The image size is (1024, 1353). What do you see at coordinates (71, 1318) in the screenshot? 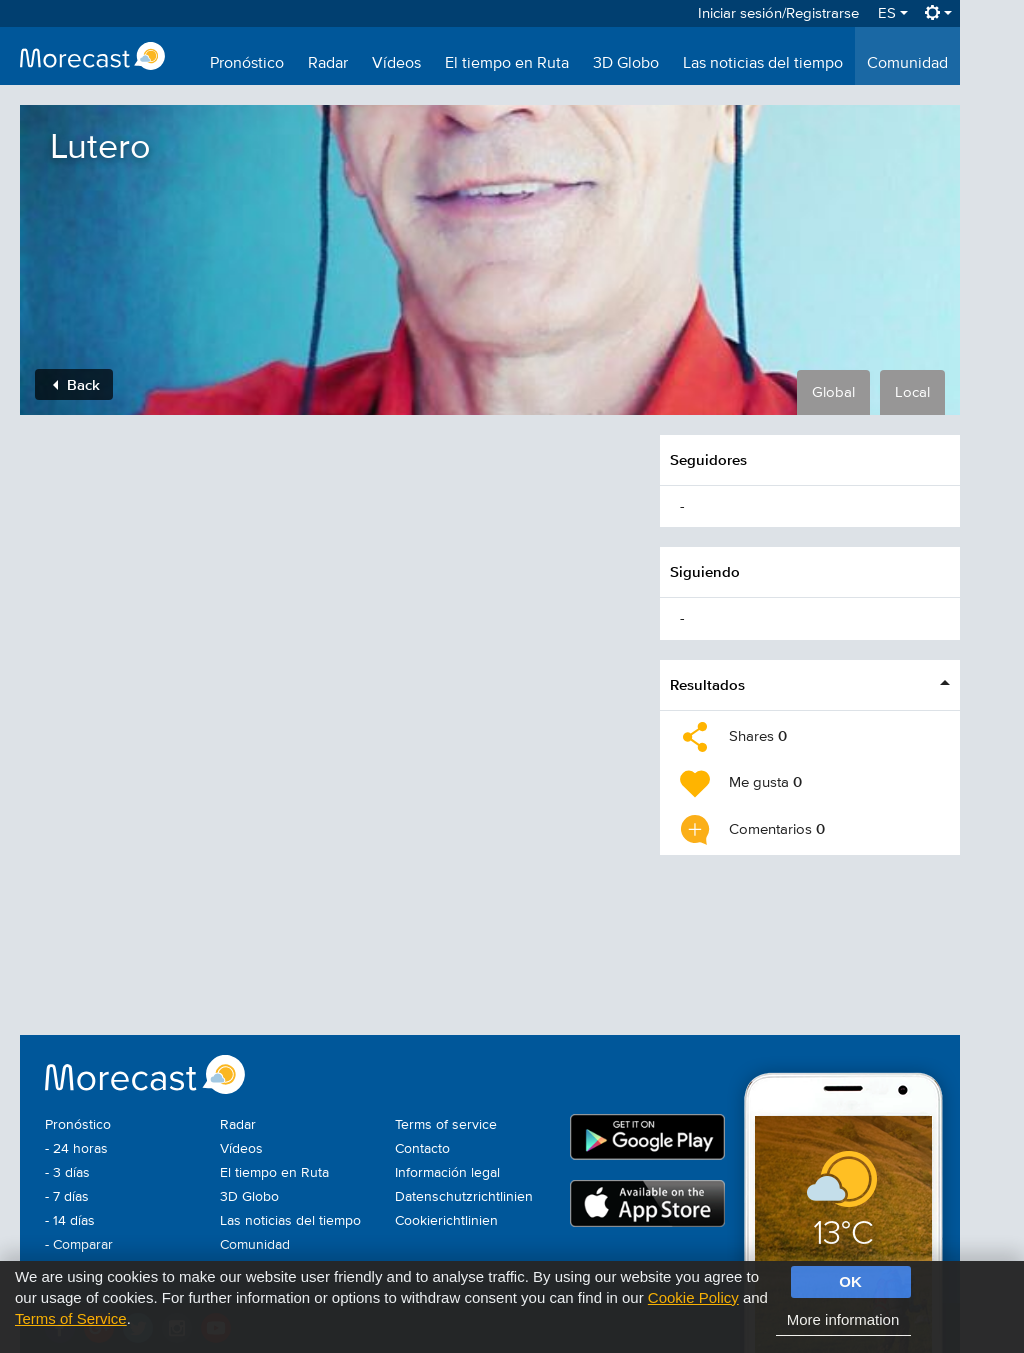
I see `Terms of Service` at bounding box center [71, 1318].